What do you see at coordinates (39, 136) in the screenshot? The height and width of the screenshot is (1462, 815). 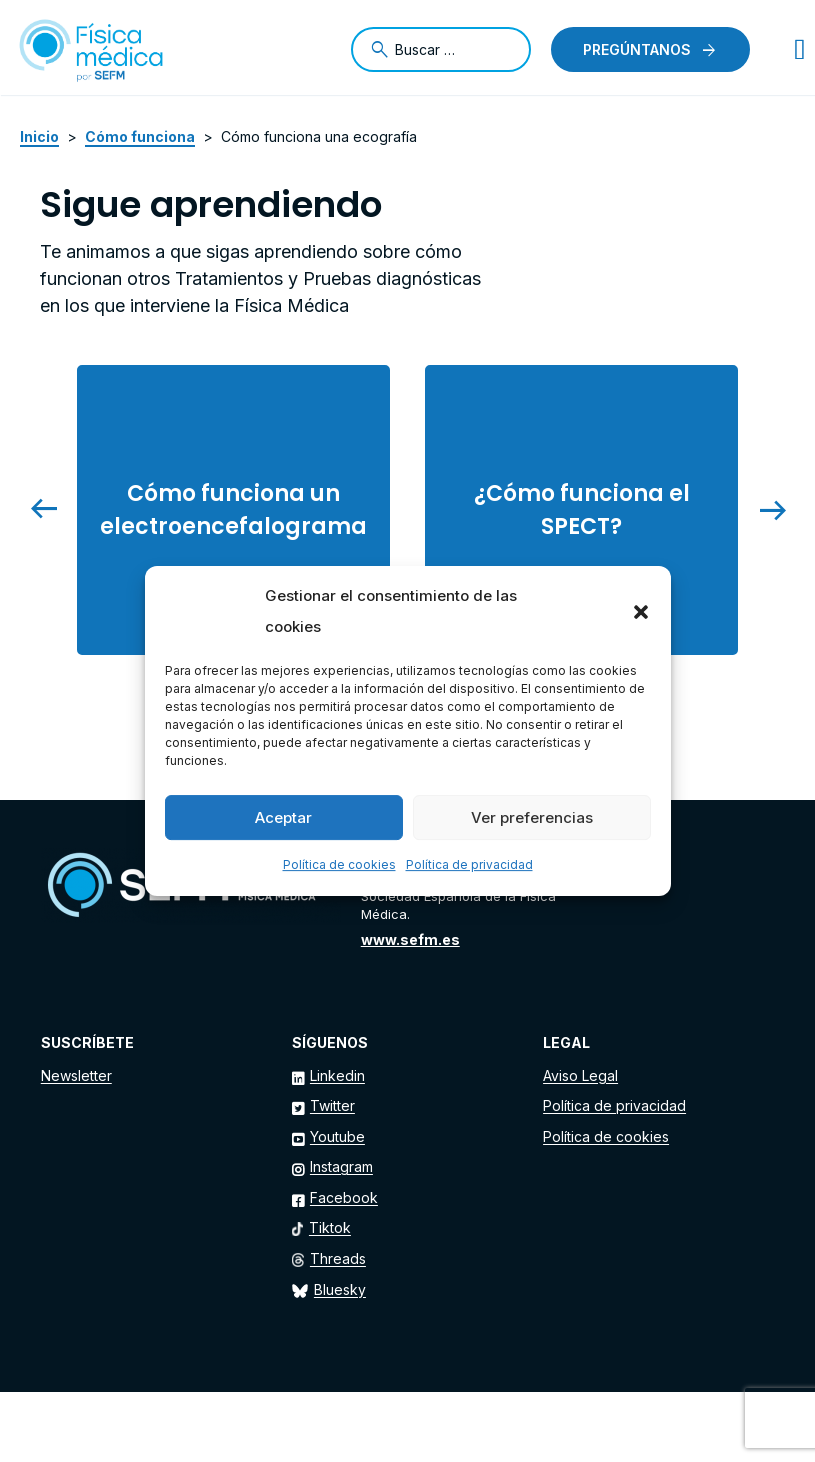 I see `Inicio` at bounding box center [39, 136].